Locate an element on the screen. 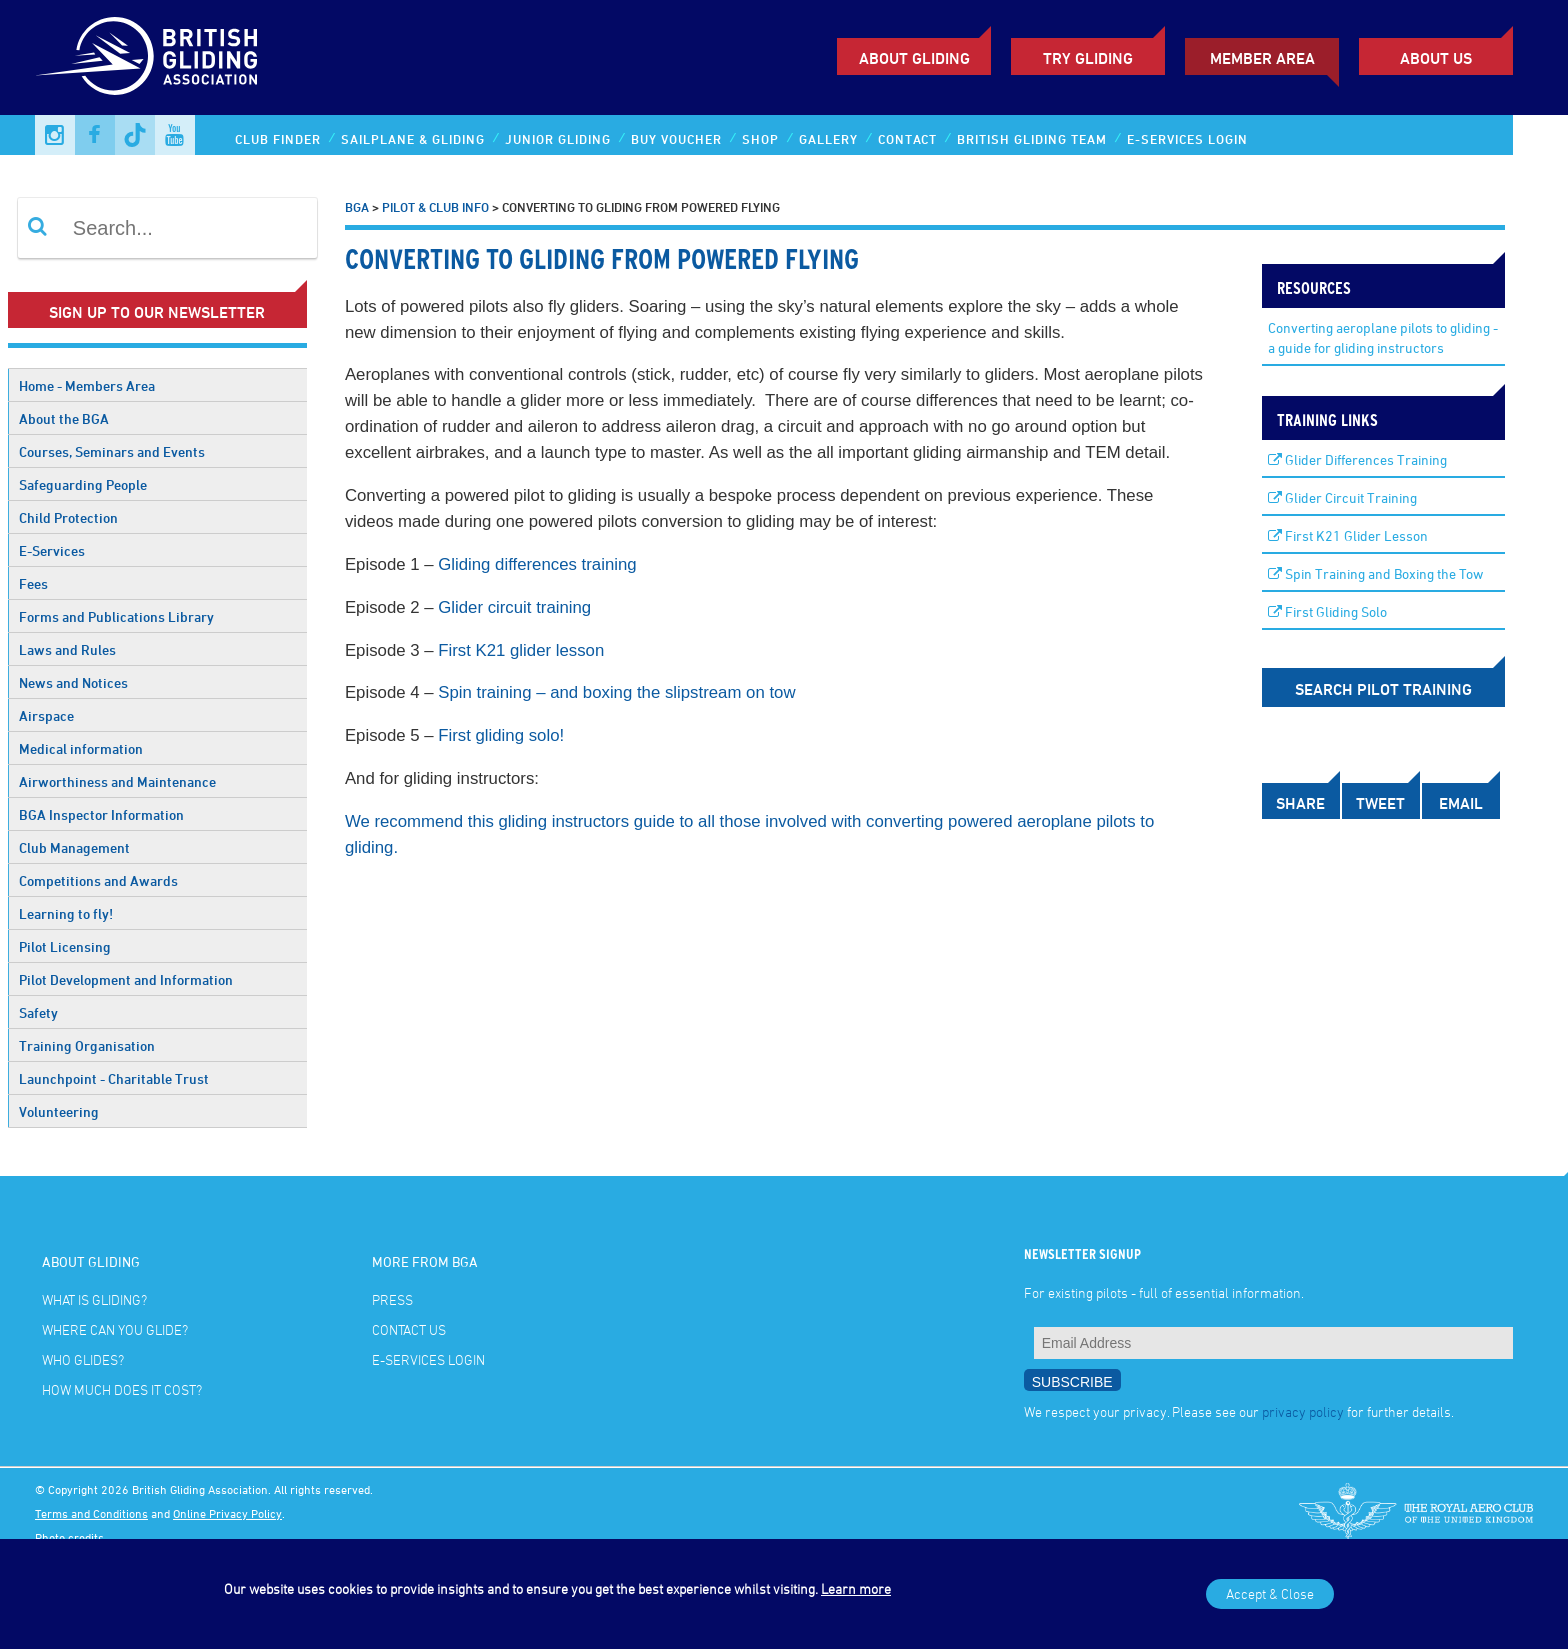  About Gliding is located at coordinates (914, 58).